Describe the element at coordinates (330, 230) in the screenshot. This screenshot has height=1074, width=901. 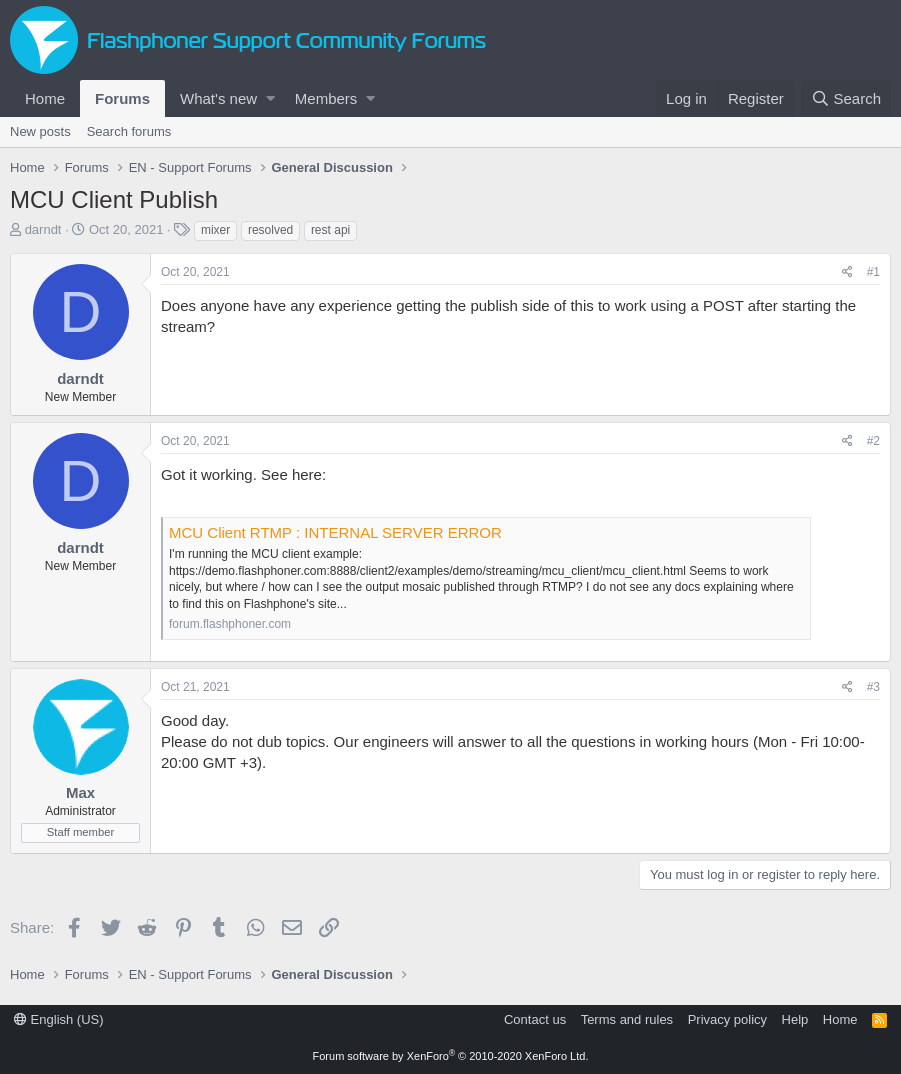
I see `rest api` at that location.